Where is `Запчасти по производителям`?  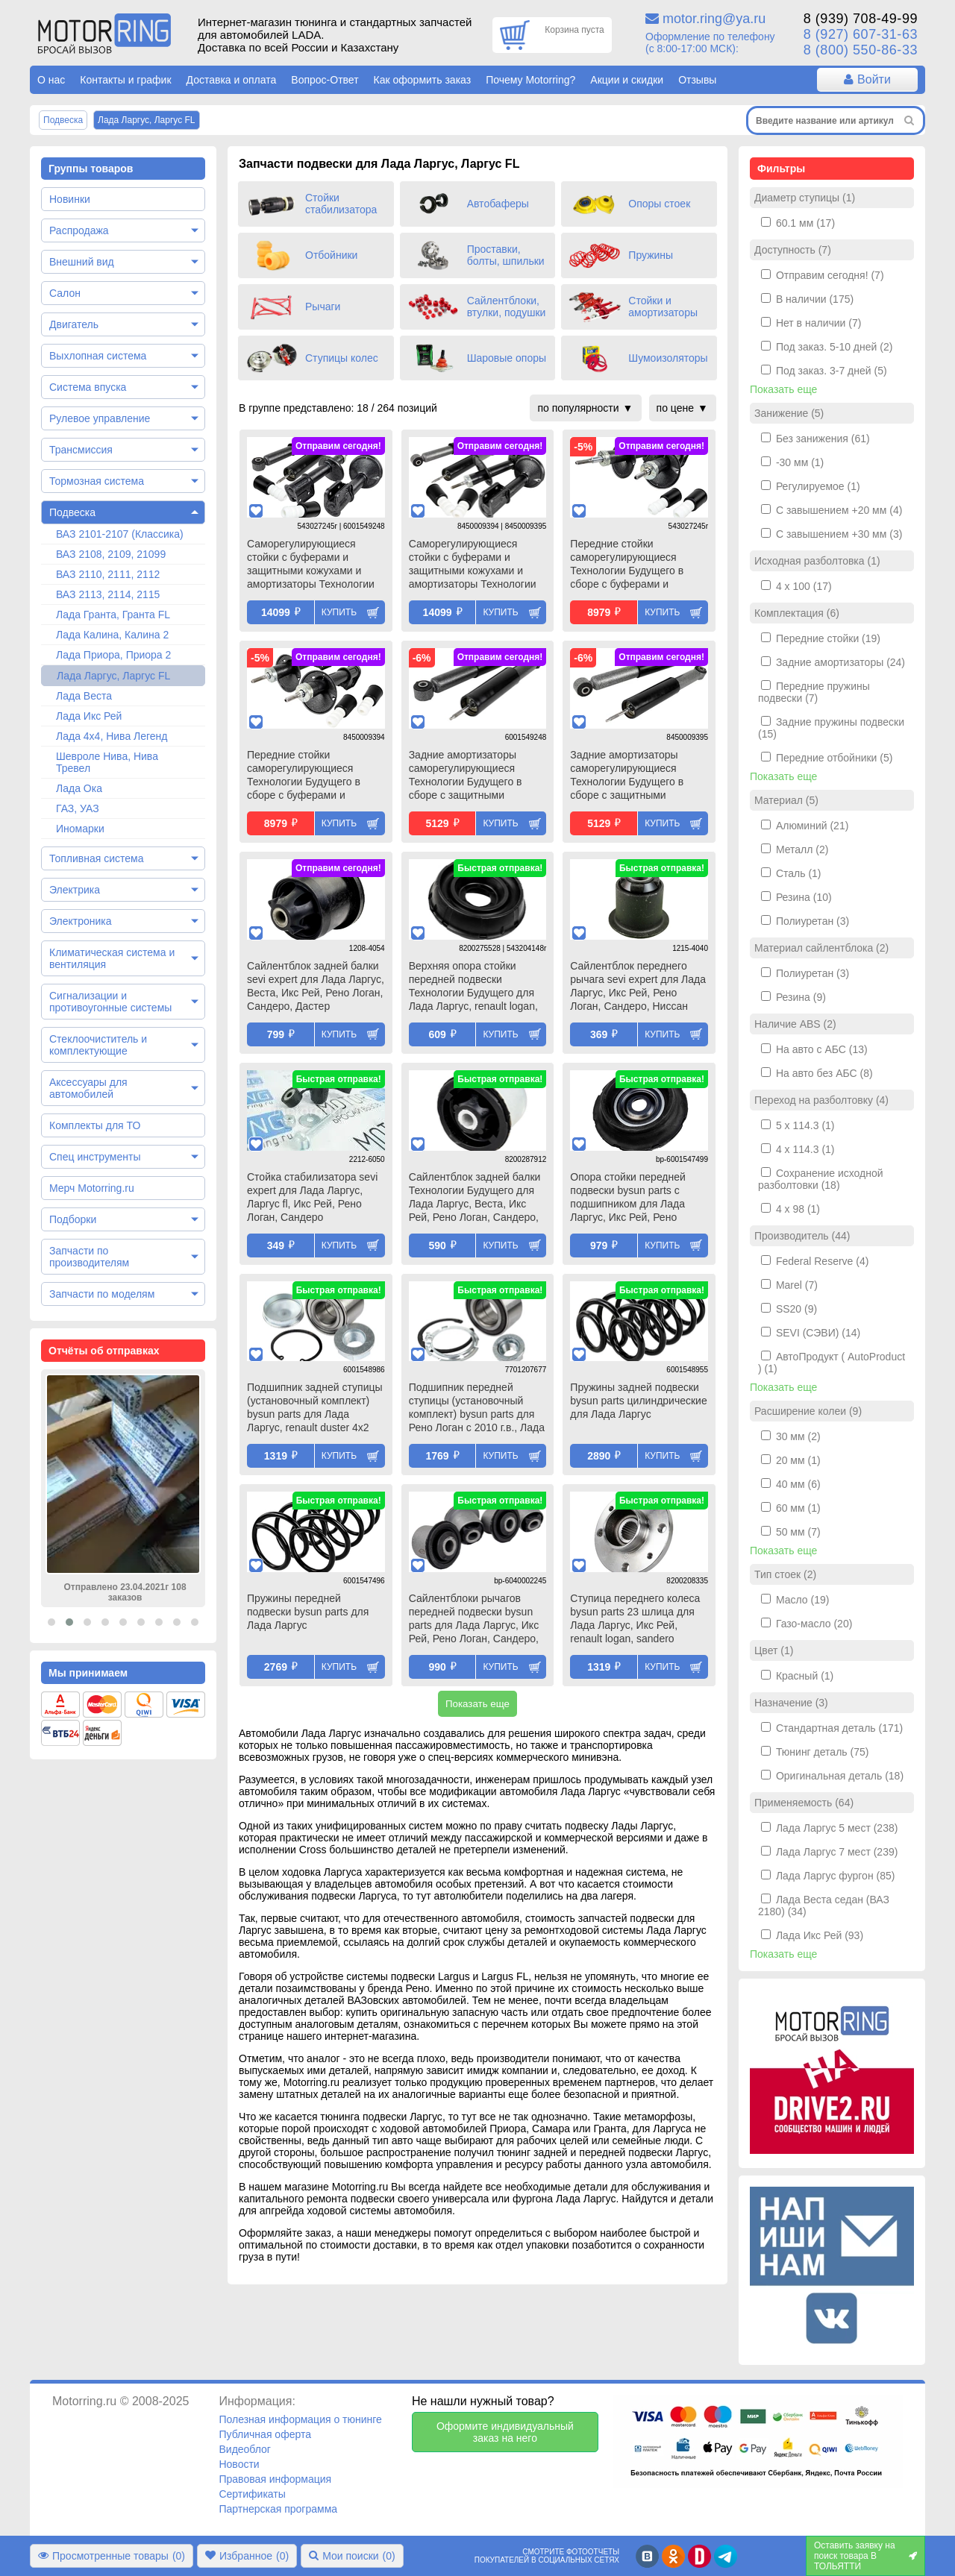
Запчасти по производителям is located at coordinates (89, 1257).